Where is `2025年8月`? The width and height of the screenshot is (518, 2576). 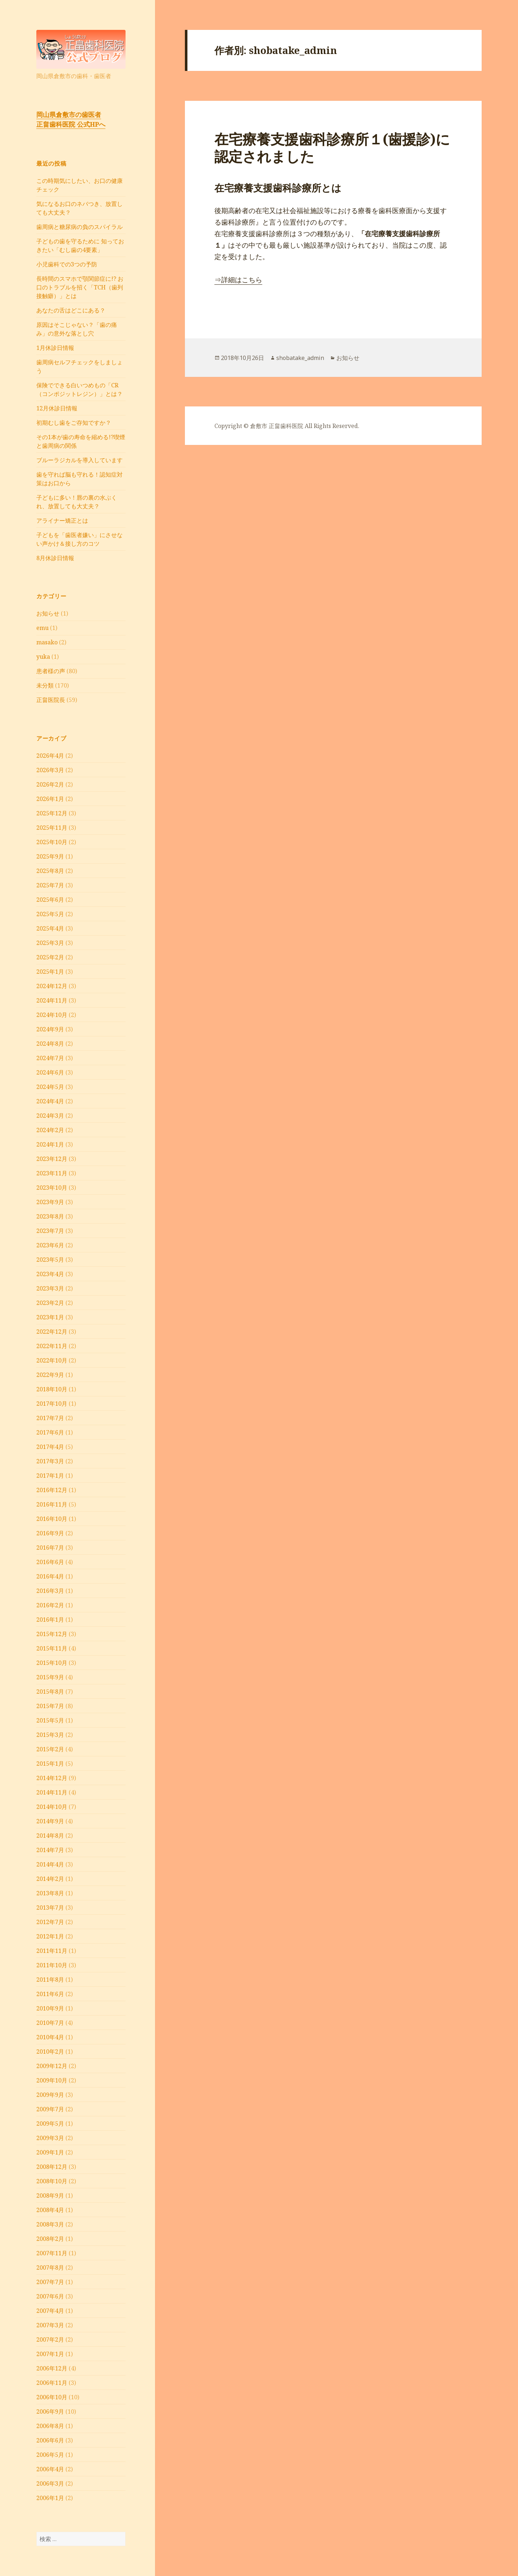 2025年8月 is located at coordinates (50, 871).